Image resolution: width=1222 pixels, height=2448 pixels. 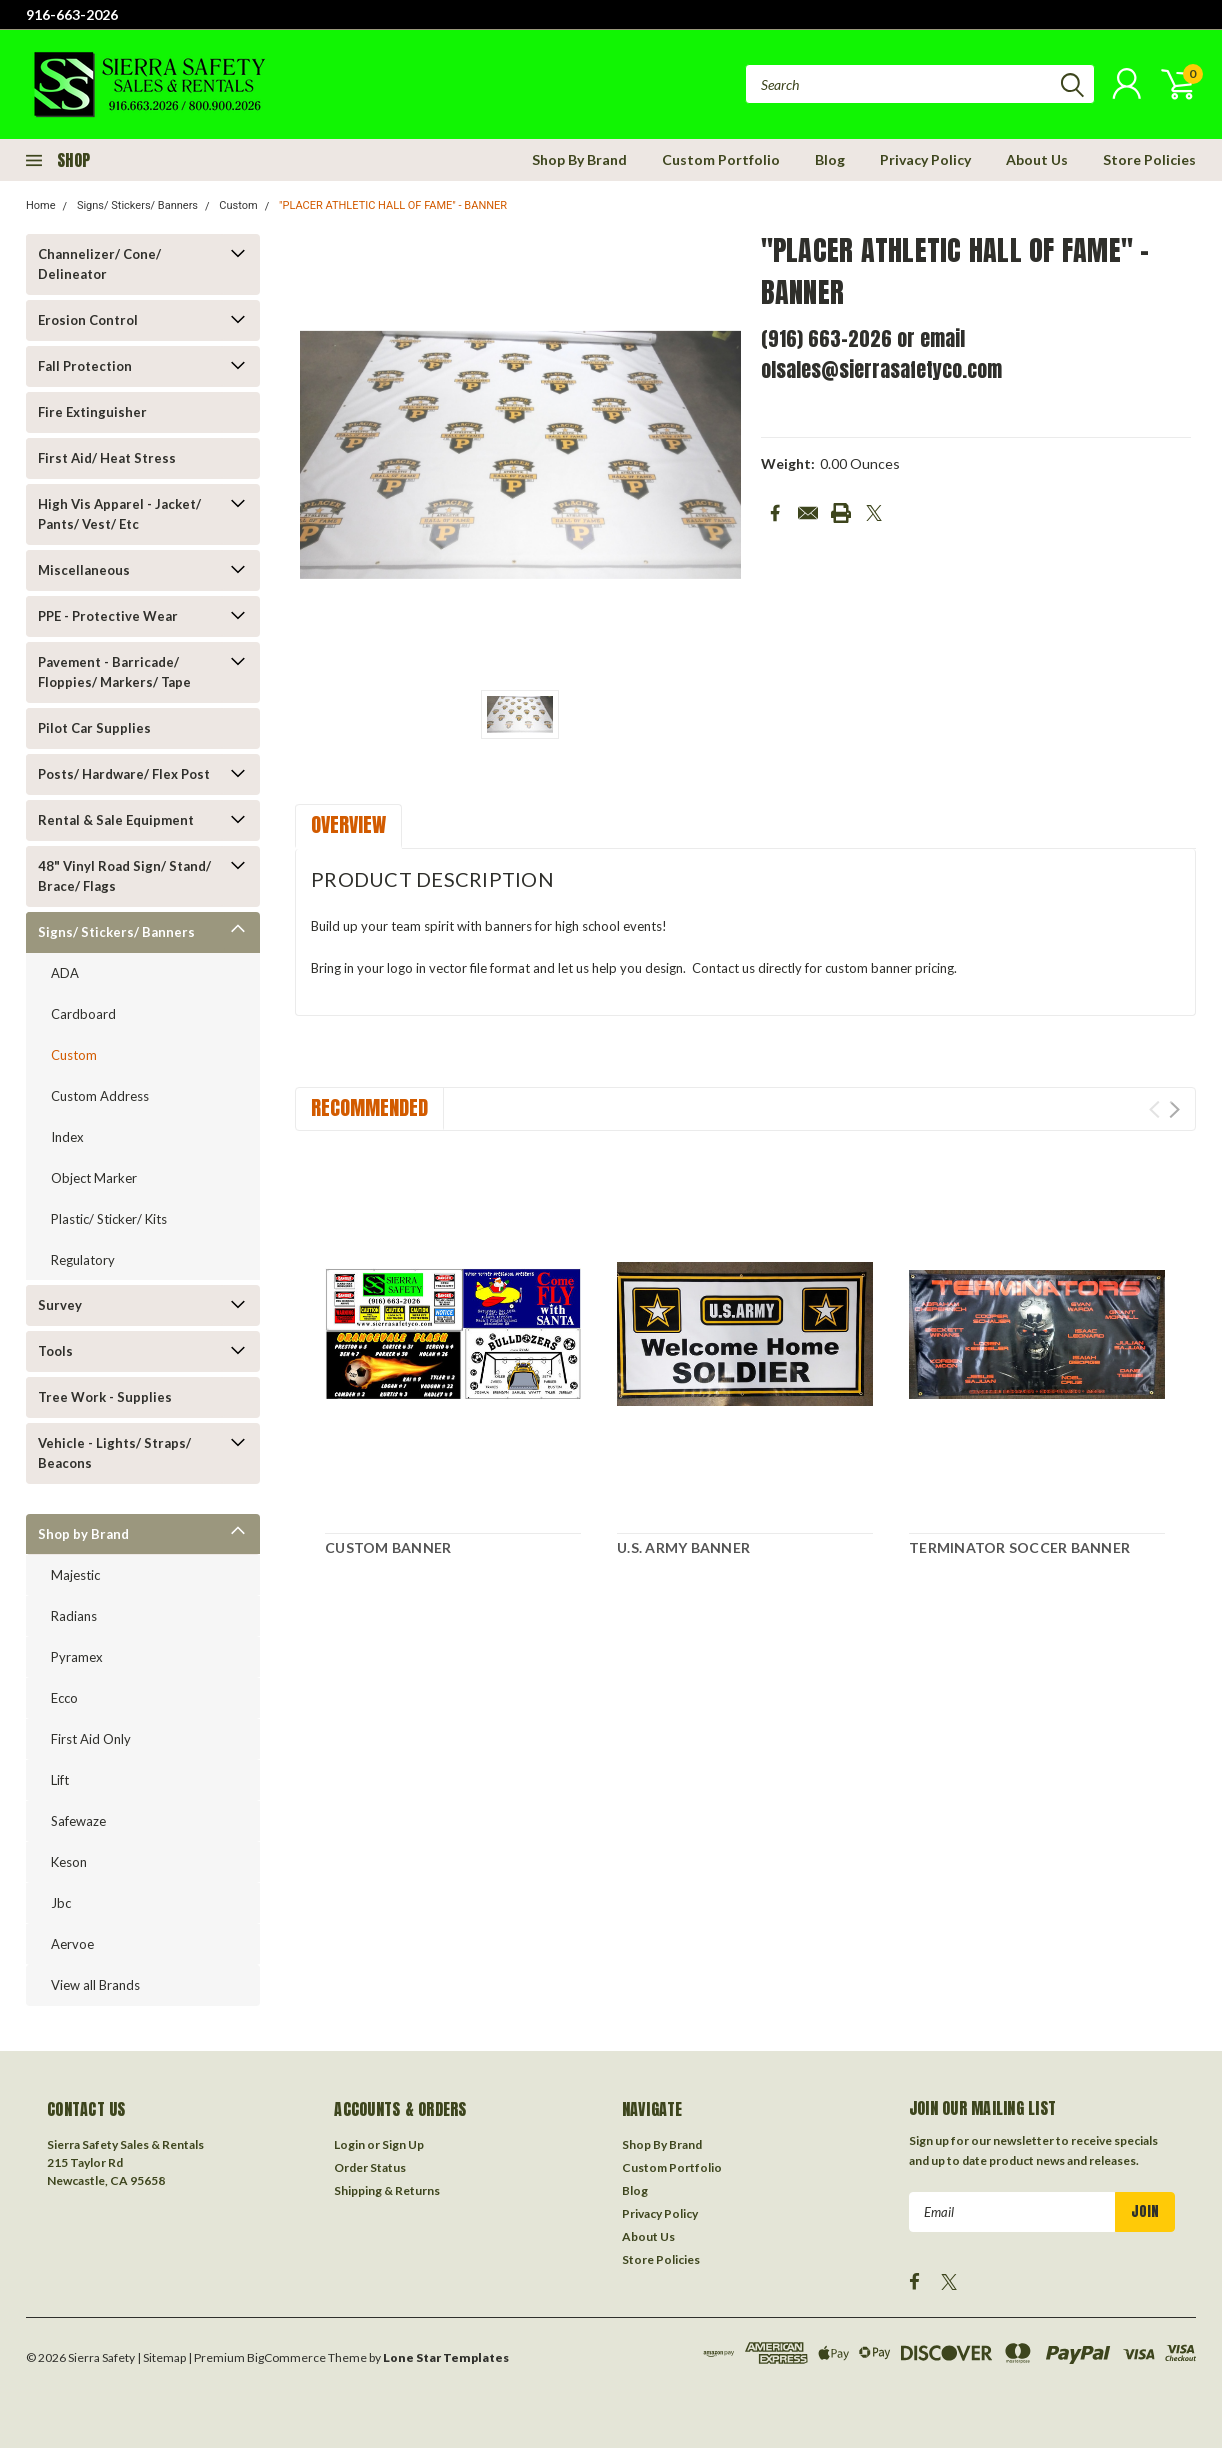 What do you see at coordinates (370, 2167) in the screenshot?
I see `Order Status` at bounding box center [370, 2167].